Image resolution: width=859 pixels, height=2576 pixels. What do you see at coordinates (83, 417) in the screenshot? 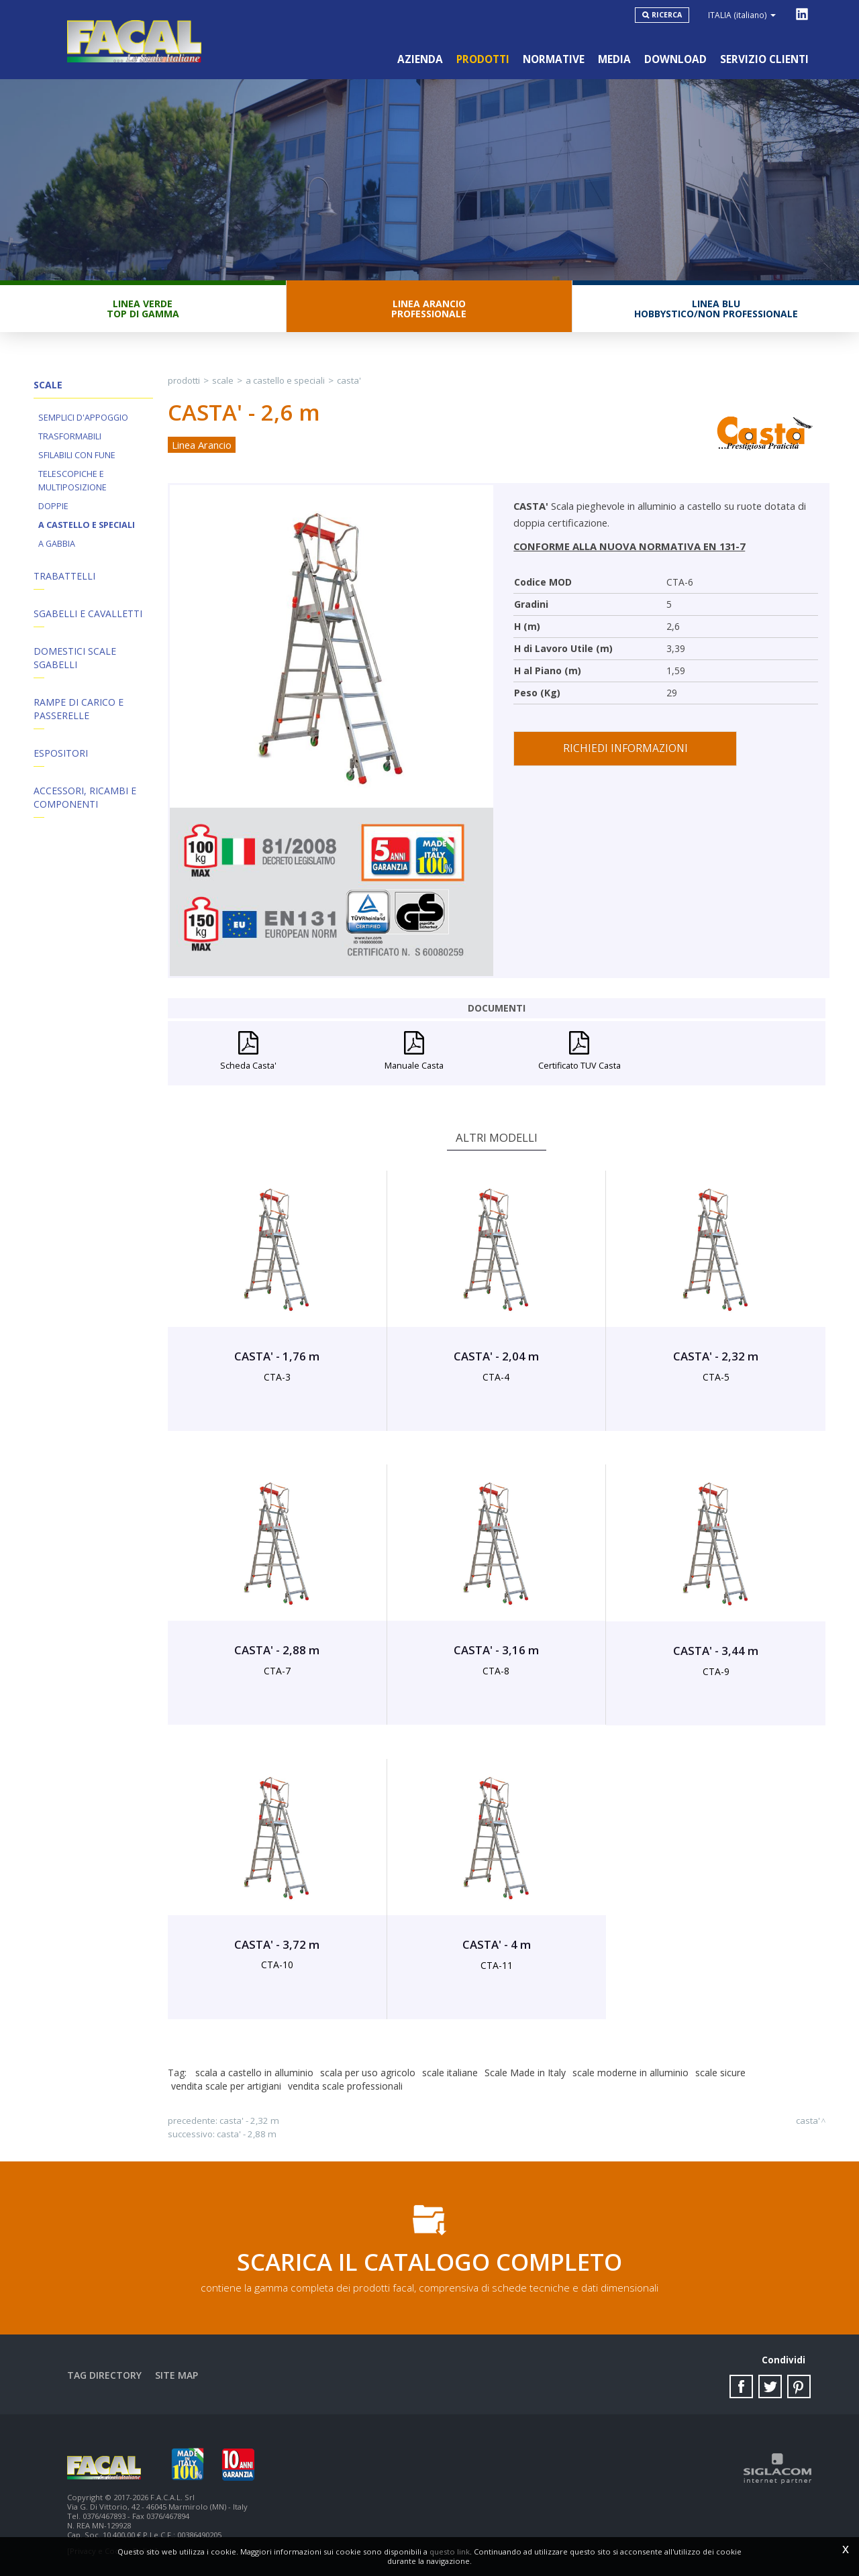
I see `Semplici d'appoggio` at bounding box center [83, 417].